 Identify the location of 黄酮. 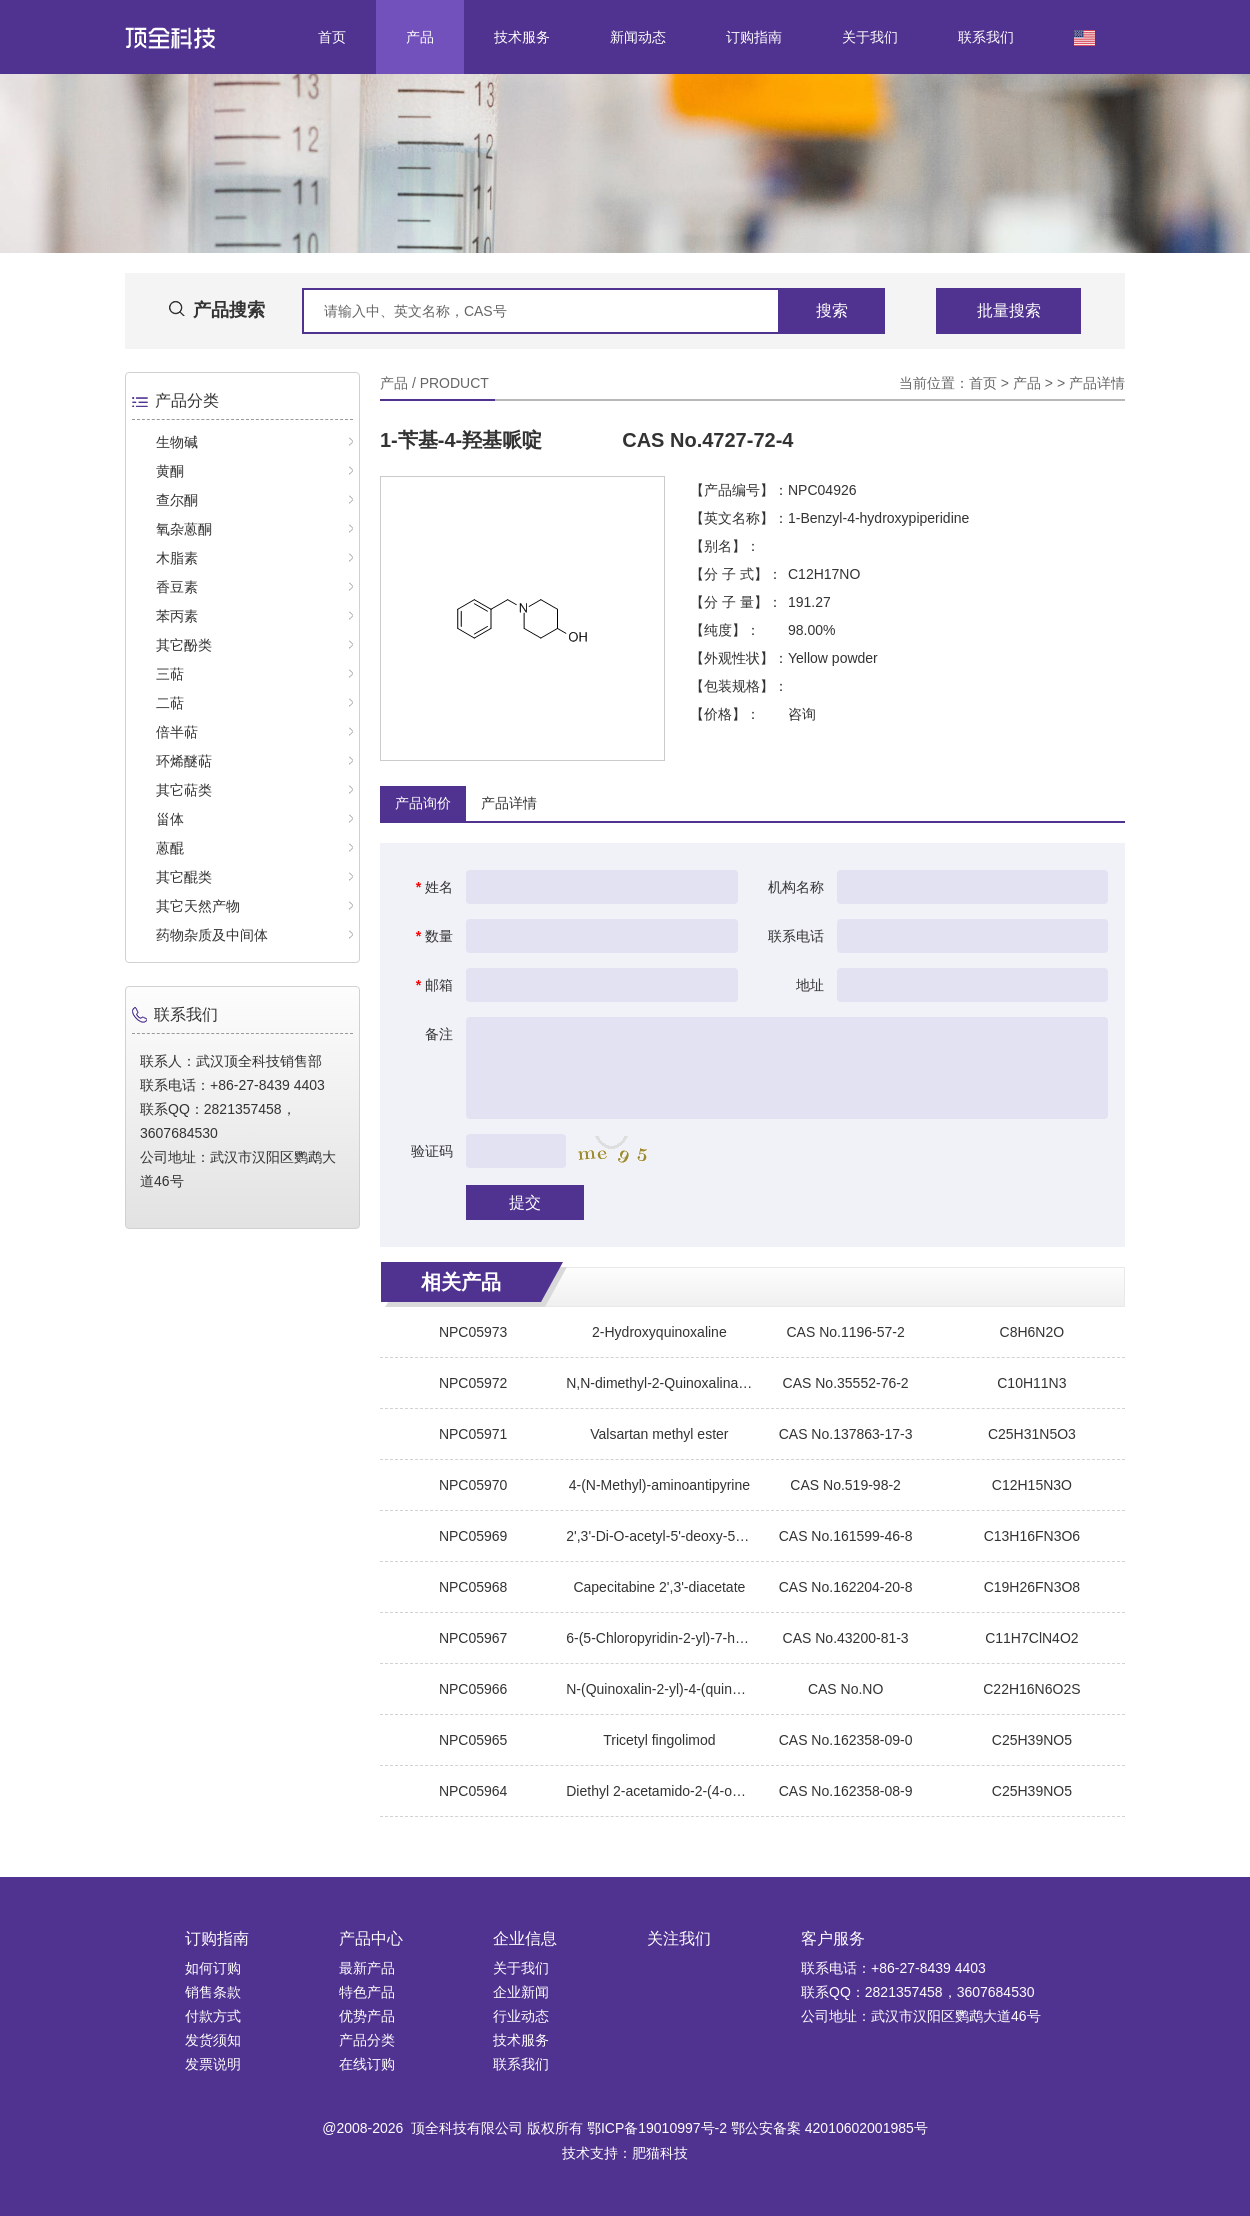
(170, 471).